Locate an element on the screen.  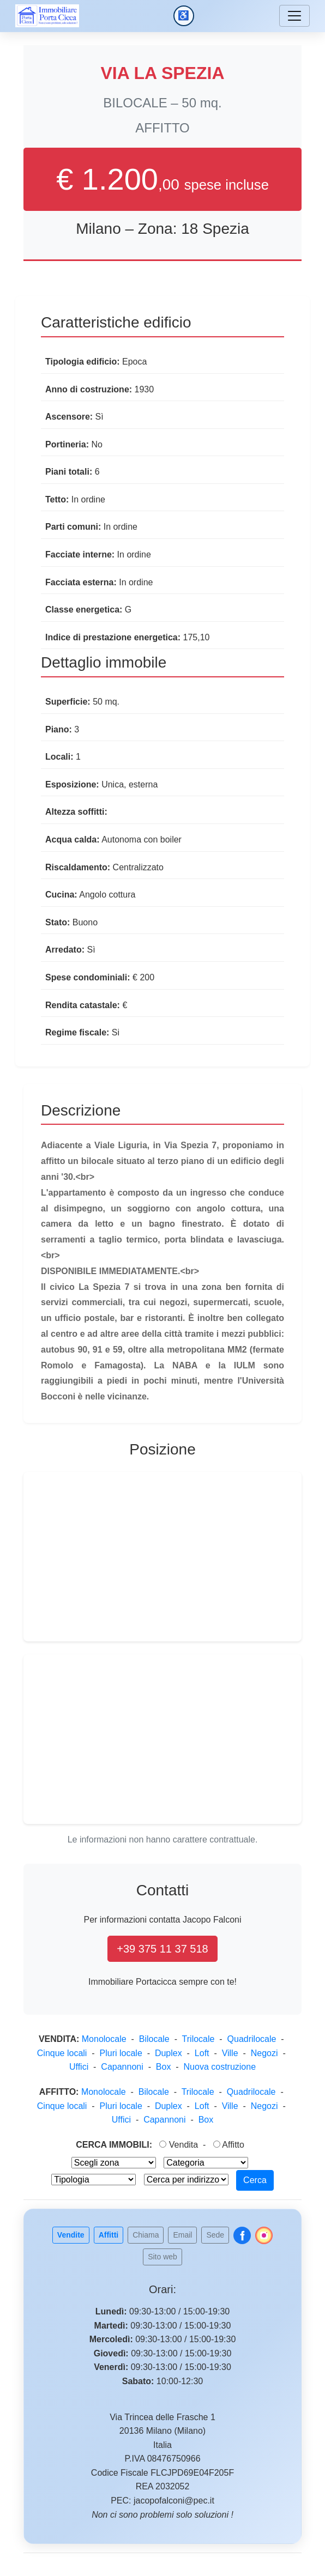
Uffici is located at coordinates (78, 2066).